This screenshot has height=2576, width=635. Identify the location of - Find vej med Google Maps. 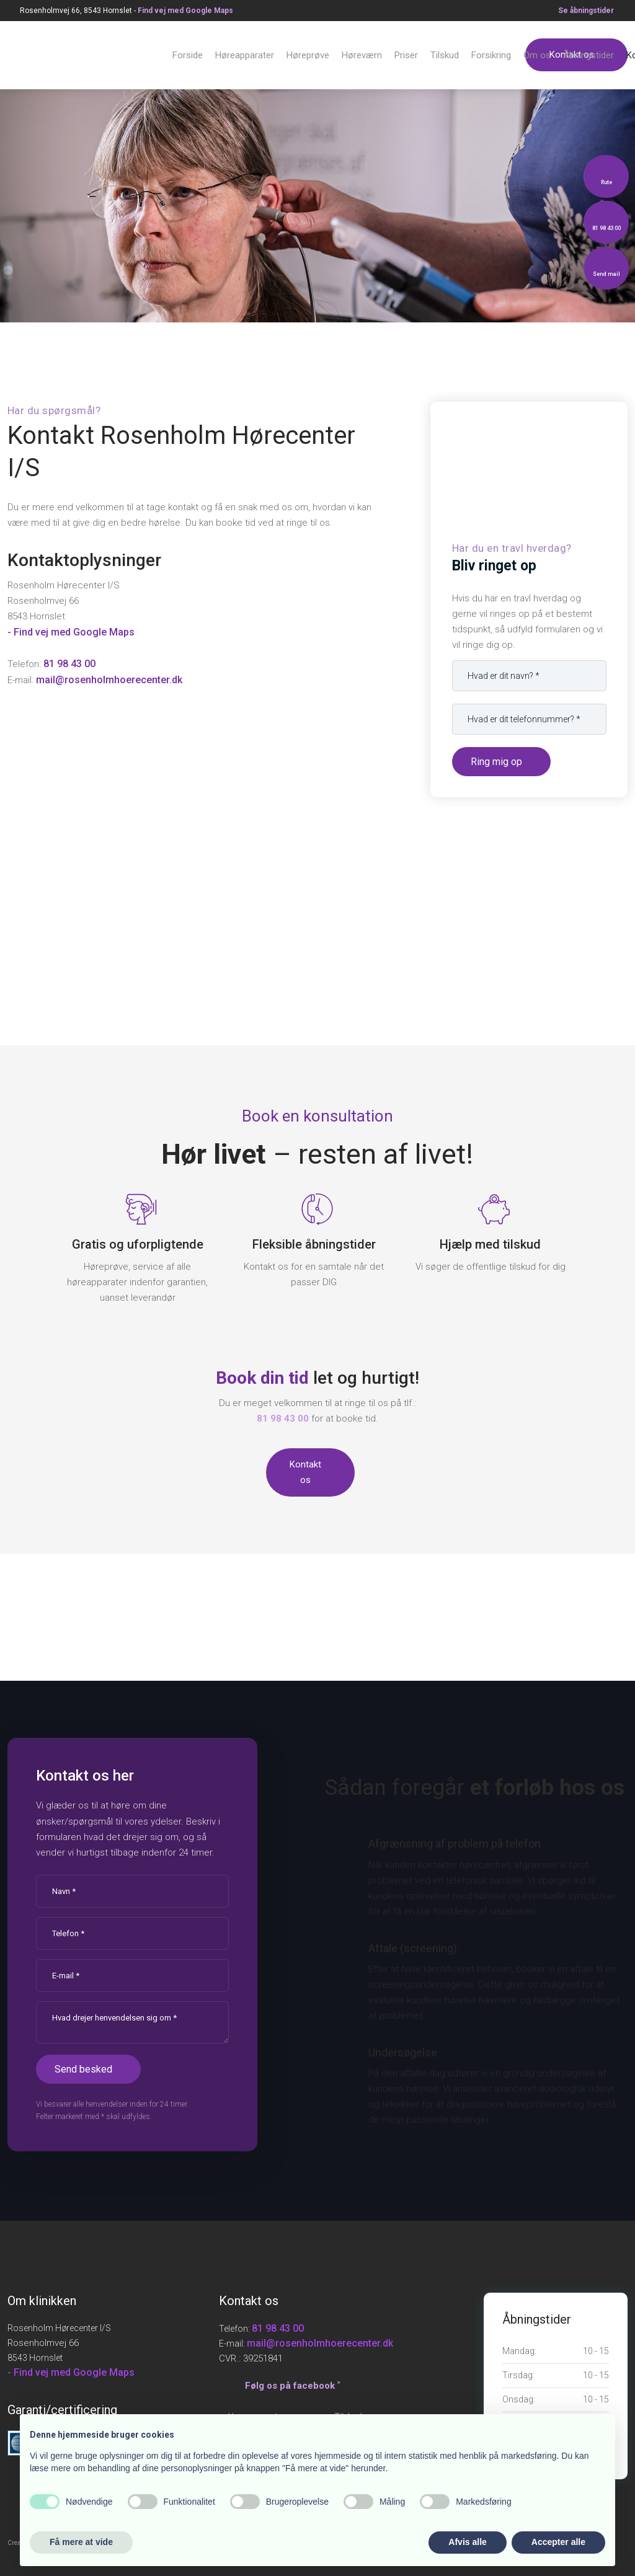
(71, 632).